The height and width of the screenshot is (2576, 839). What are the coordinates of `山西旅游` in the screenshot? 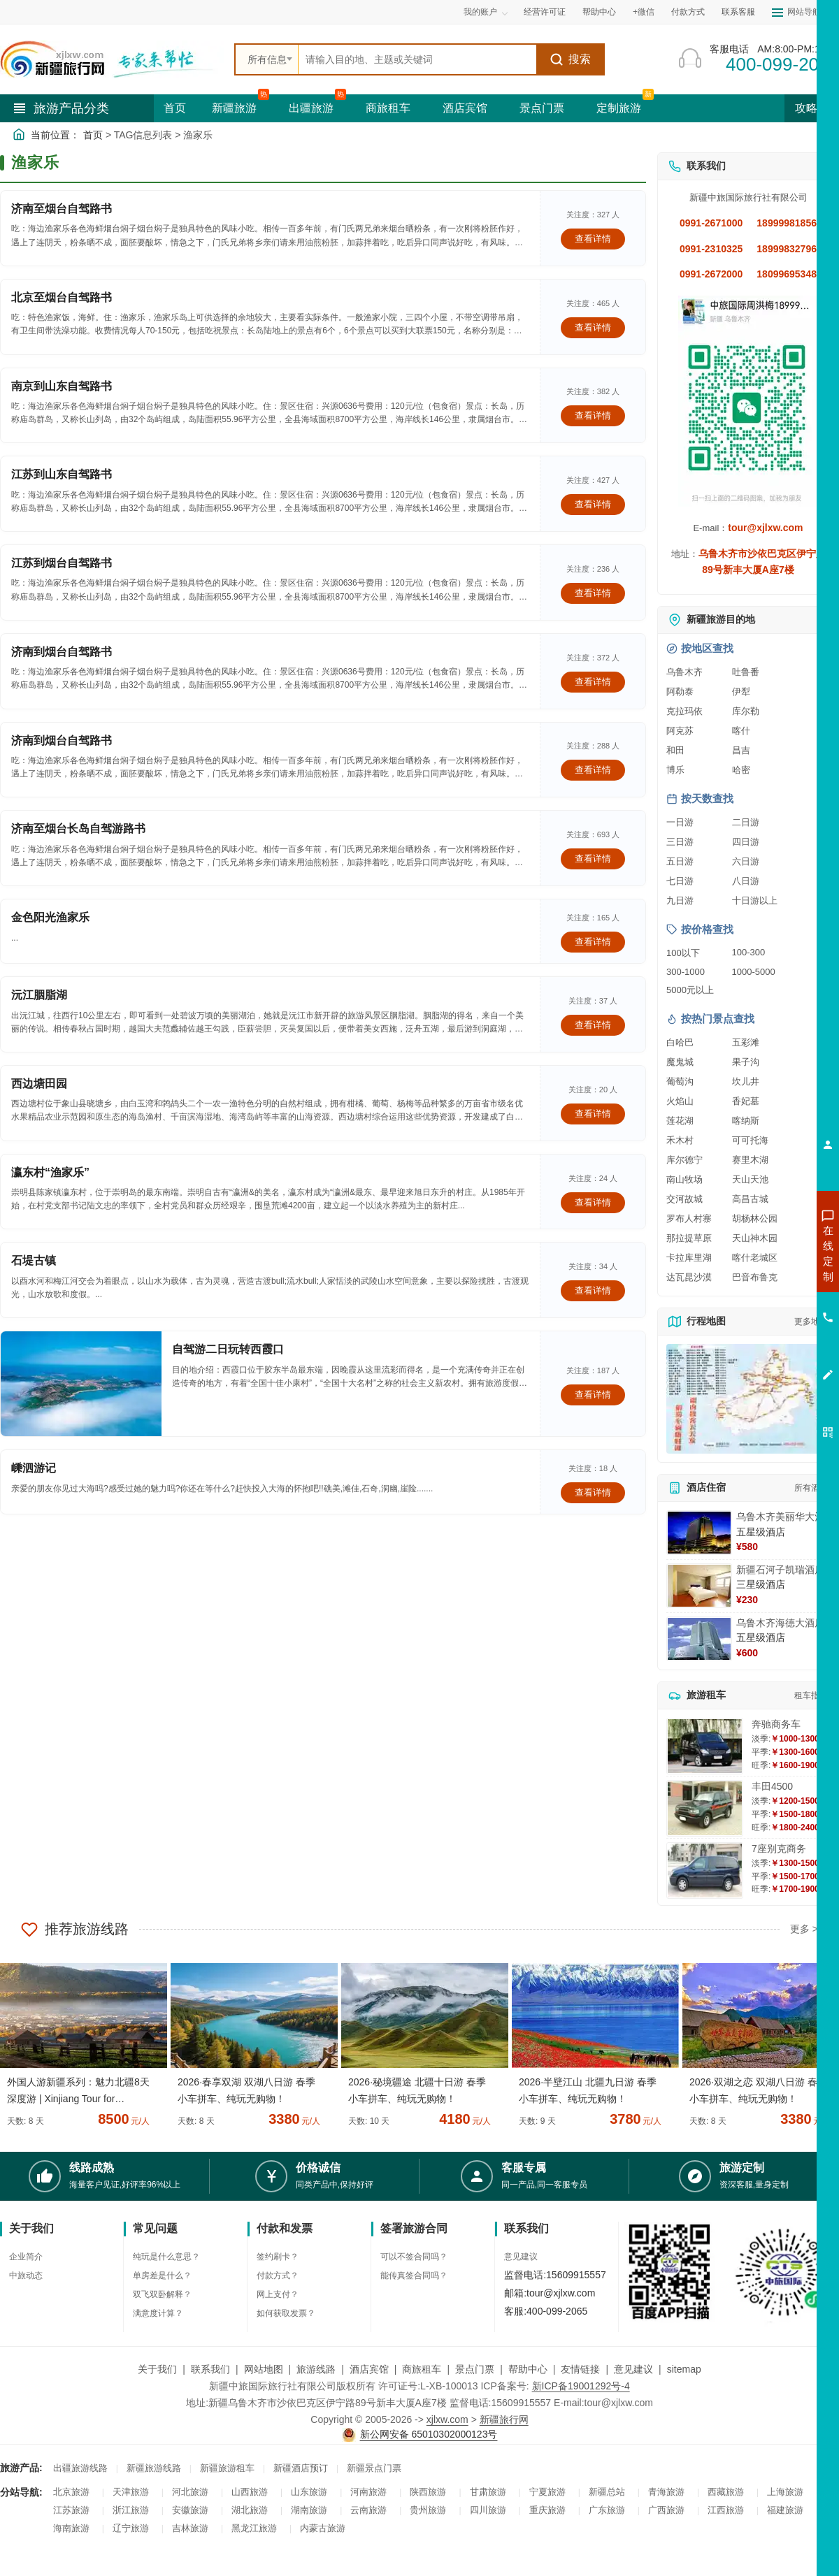 It's located at (249, 2492).